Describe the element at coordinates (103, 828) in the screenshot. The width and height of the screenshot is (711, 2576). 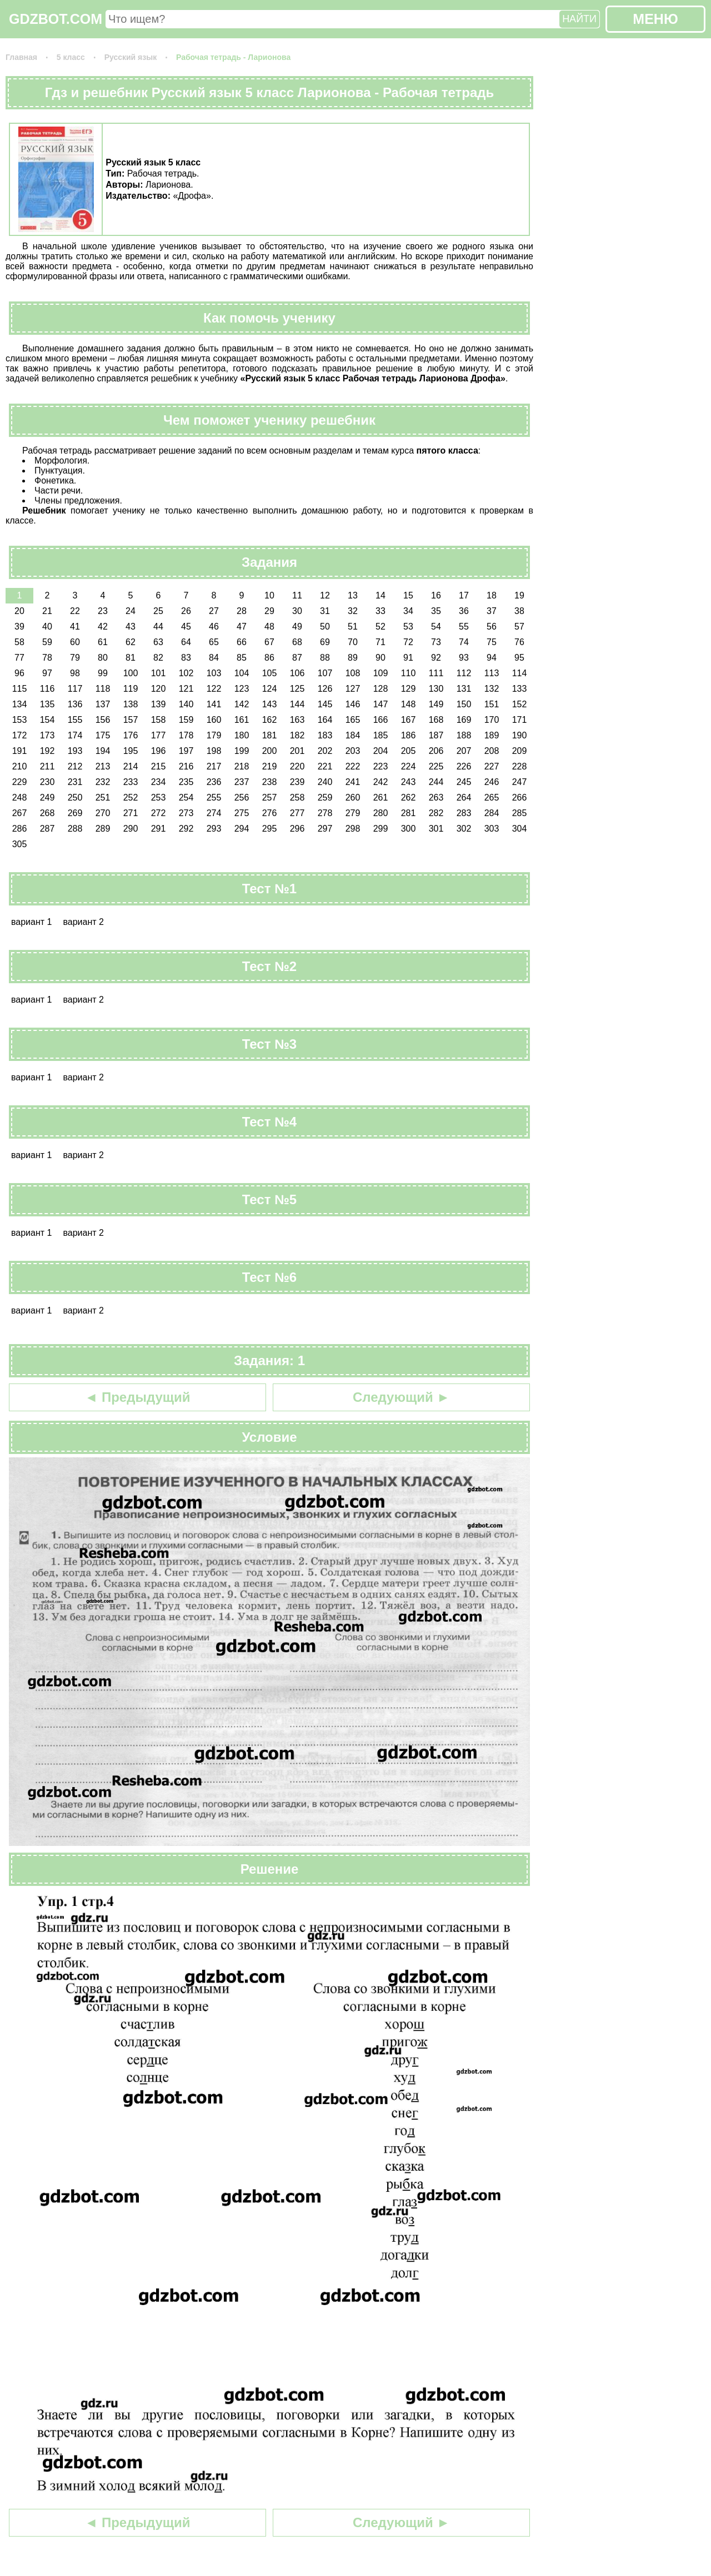
I see `289` at that location.